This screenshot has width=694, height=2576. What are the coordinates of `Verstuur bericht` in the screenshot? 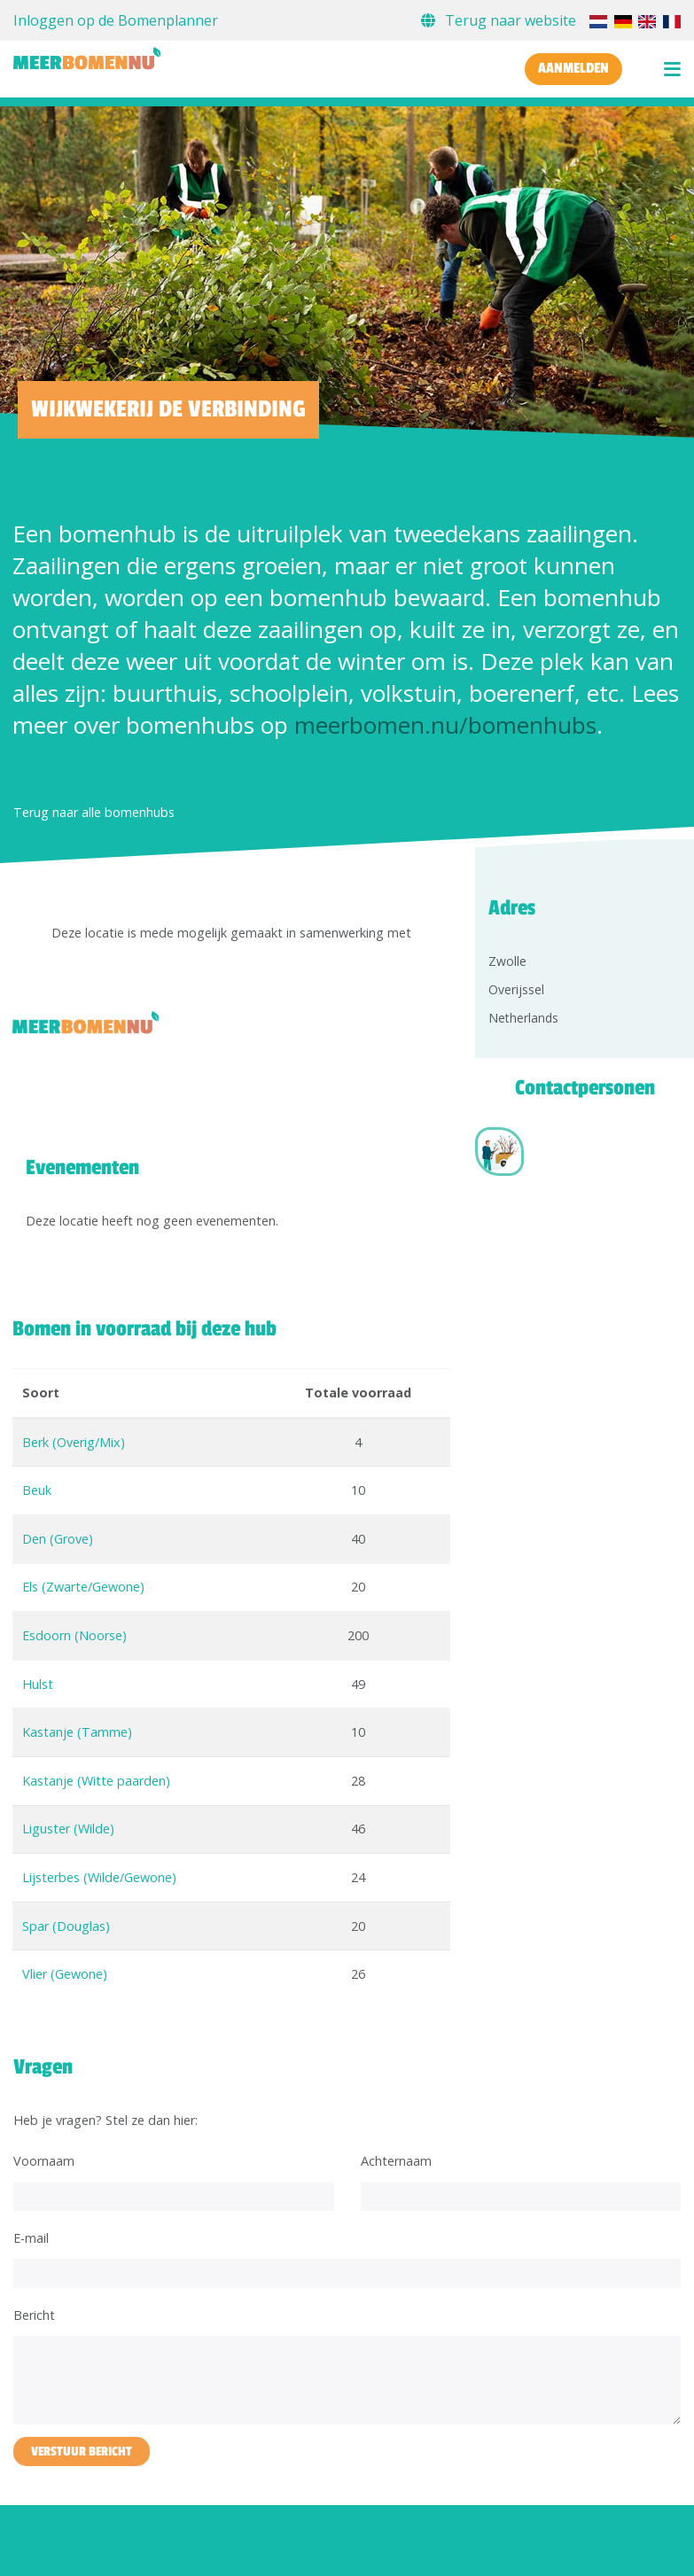 It's located at (81, 2451).